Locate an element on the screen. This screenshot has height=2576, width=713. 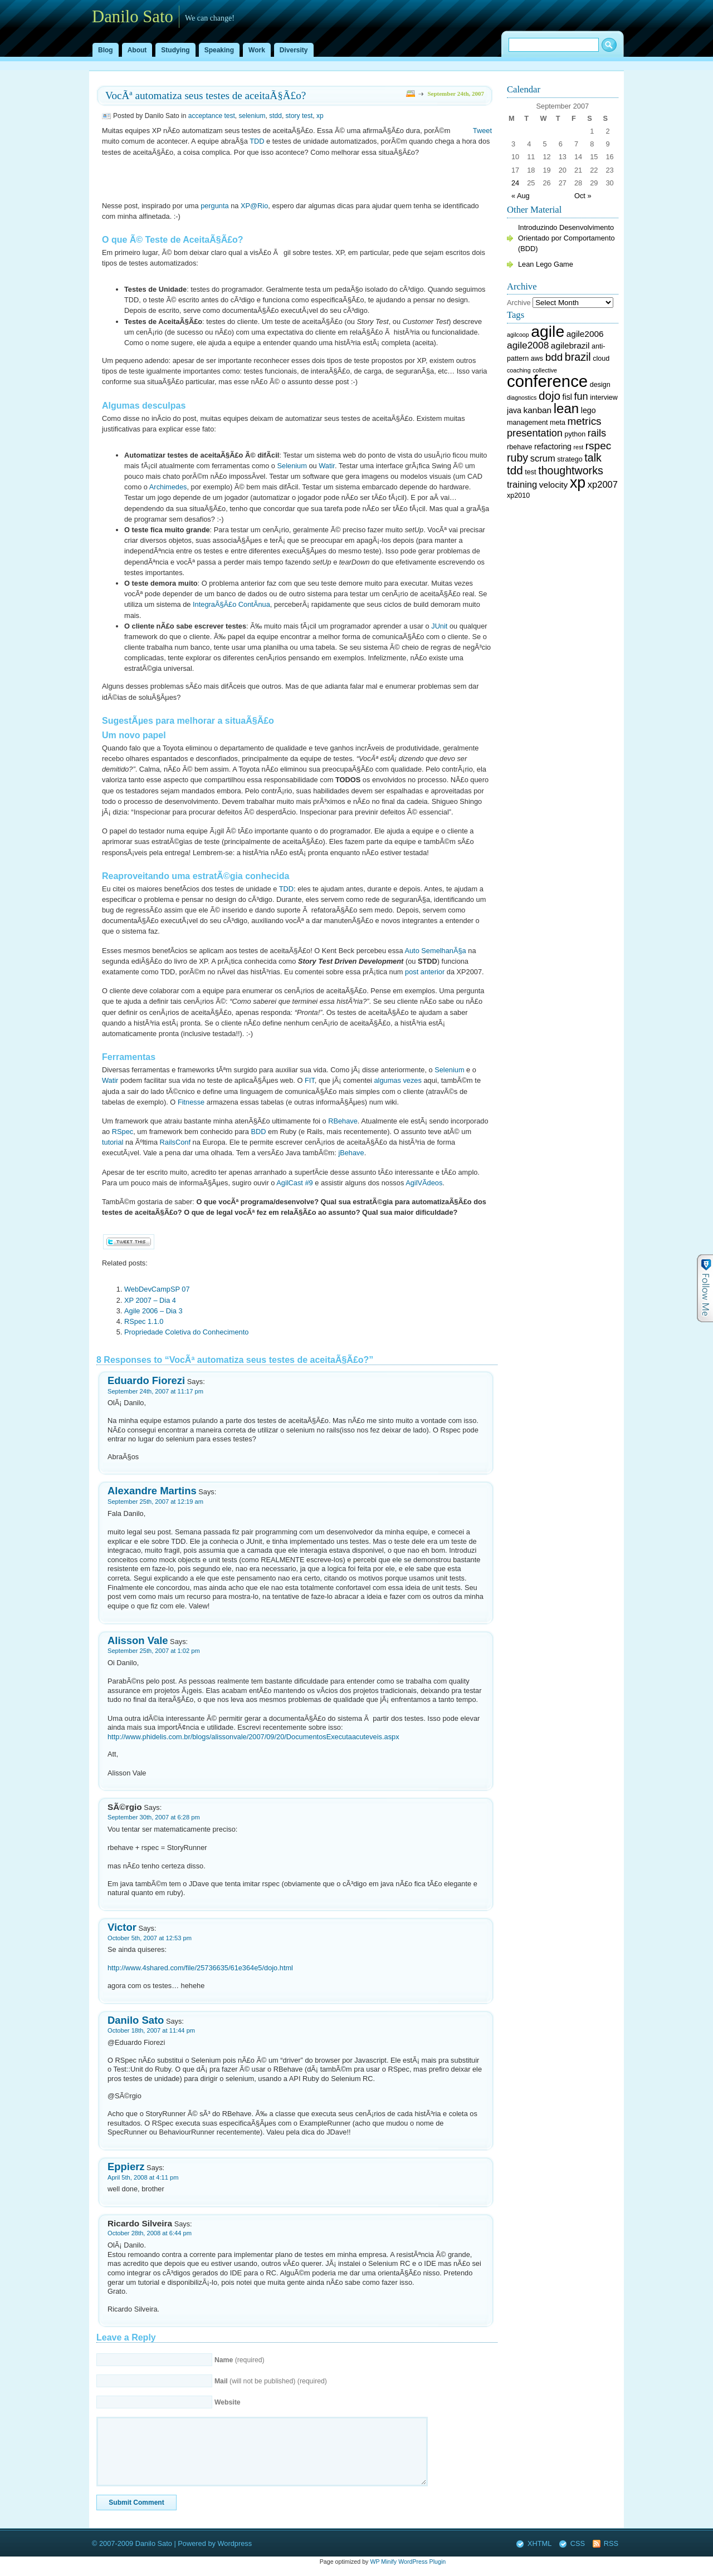
bdd is located at coordinates (554, 357).